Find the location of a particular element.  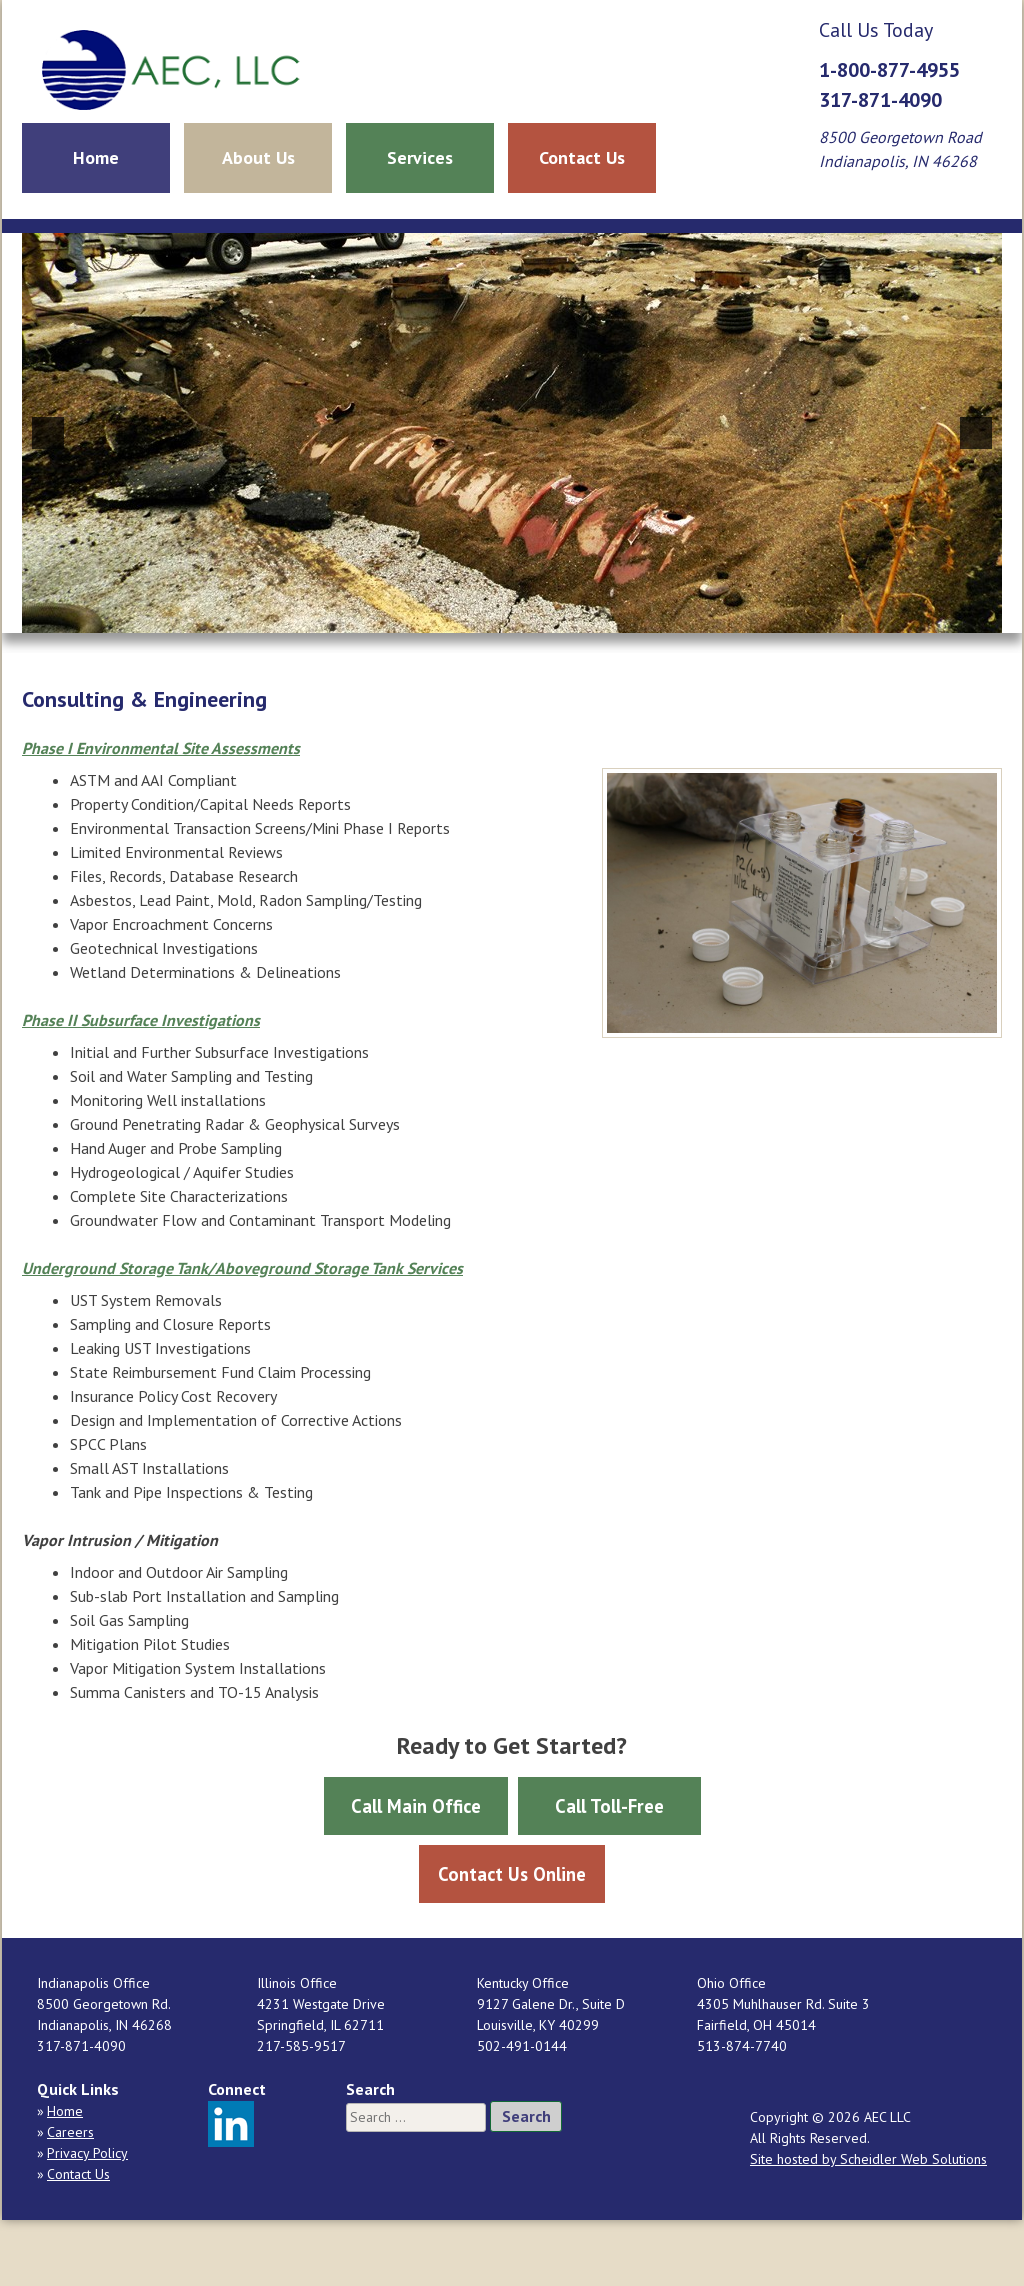

About Us is located at coordinates (258, 157).